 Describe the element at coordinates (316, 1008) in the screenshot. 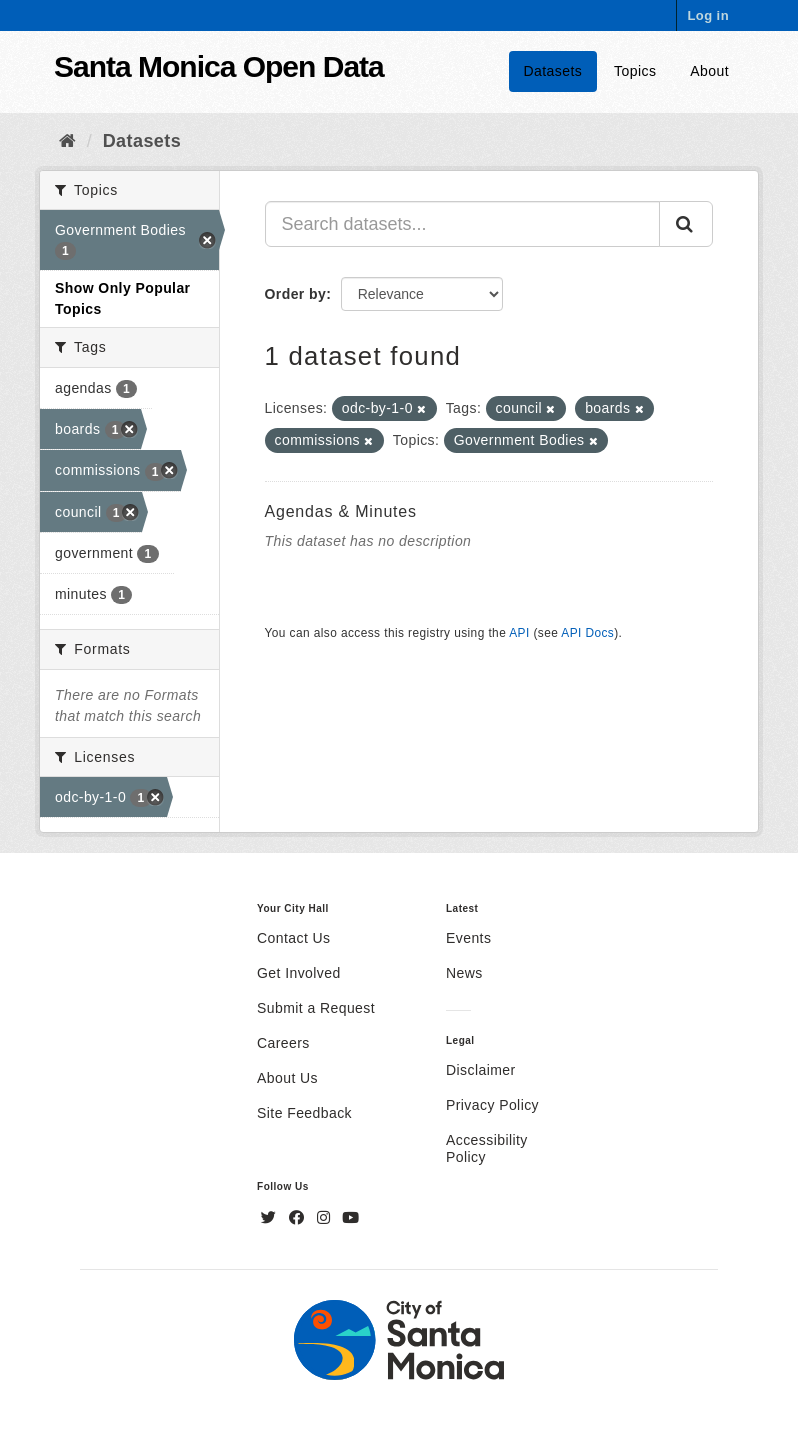

I see `Submit a Request` at that location.